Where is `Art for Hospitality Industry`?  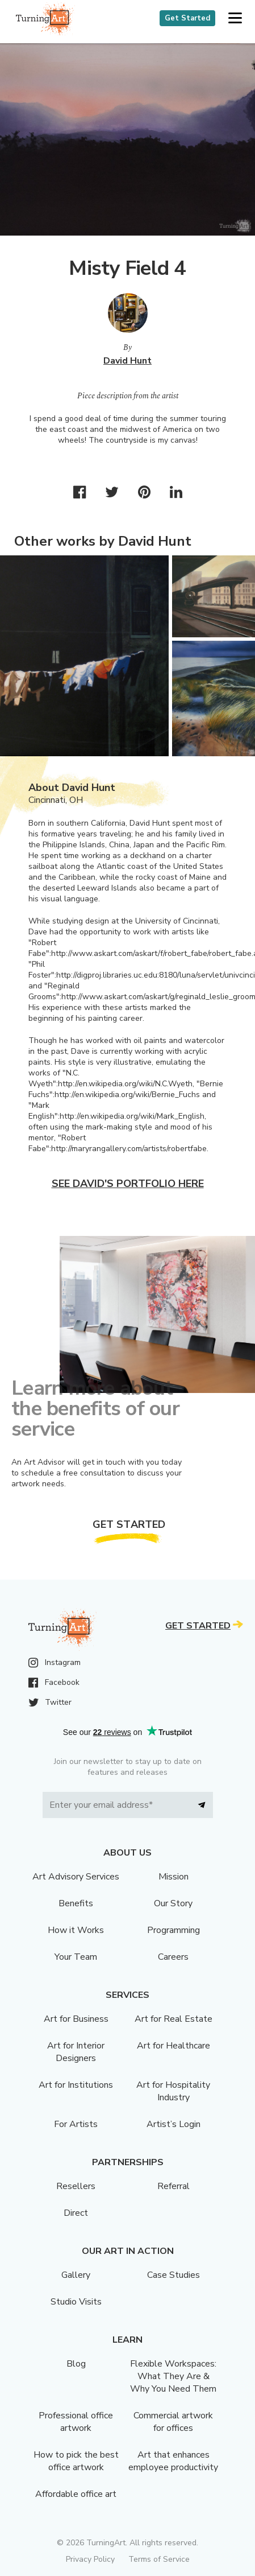
Art for Hospitality Industry is located at coordinates (173, 2091).